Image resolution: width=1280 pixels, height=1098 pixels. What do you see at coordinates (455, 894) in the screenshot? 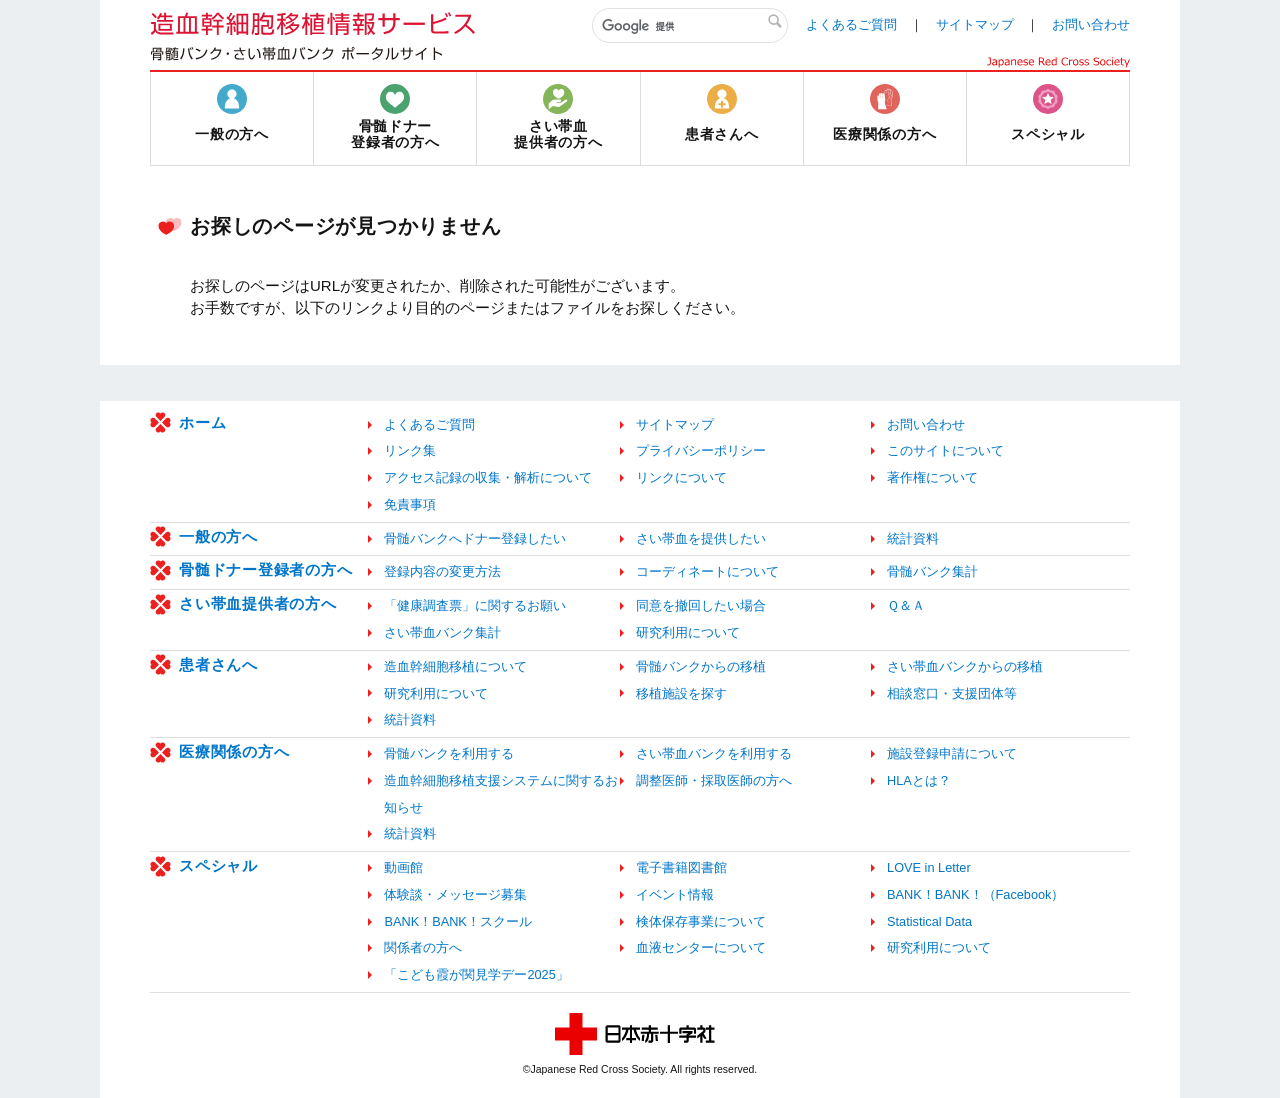
I see `体験談・メッセージ募集` at bounding box center [455, 894].